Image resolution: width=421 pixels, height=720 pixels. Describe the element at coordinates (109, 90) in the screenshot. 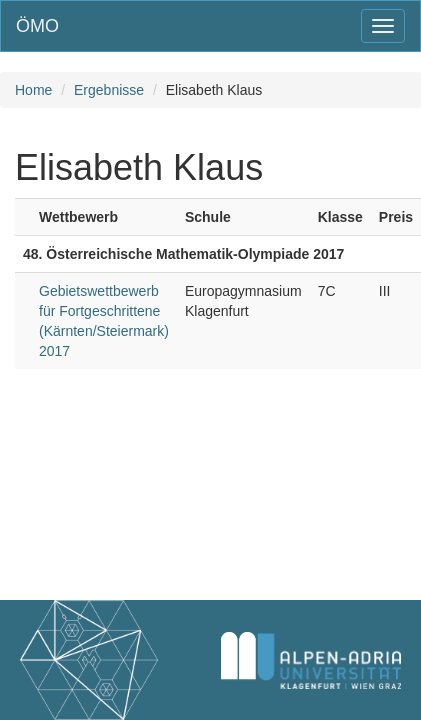

I see `Ergebnisse` at that location.